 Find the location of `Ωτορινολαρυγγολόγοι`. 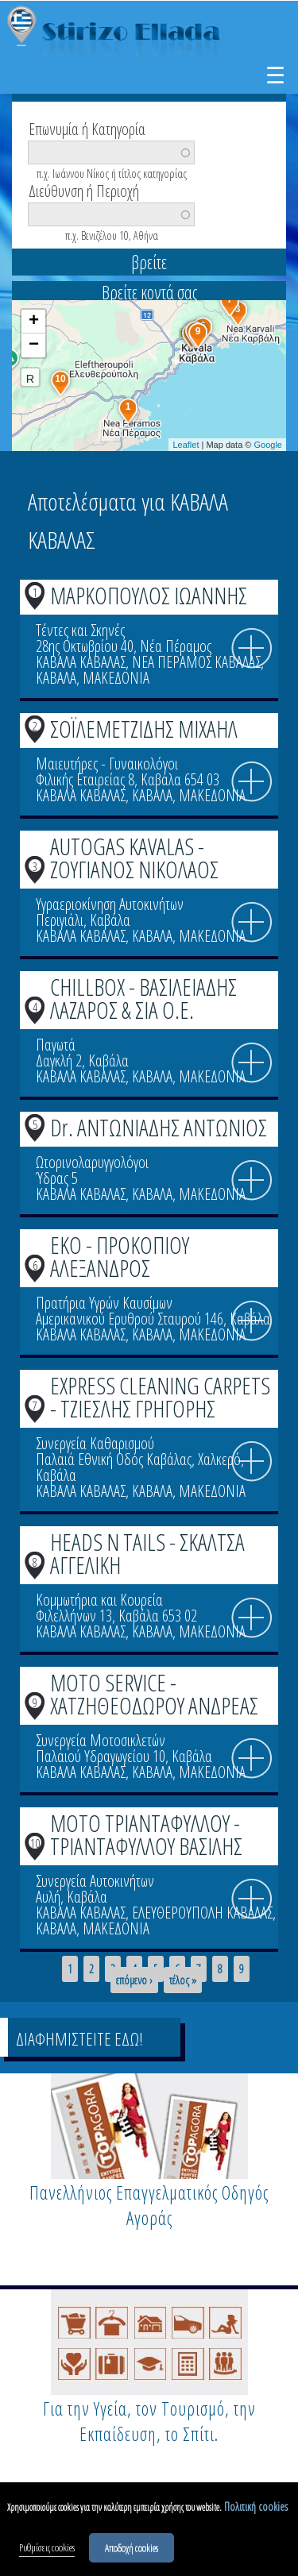

Ωτορινολαρυγγολόγοι is located at coordinates (92, 1162).